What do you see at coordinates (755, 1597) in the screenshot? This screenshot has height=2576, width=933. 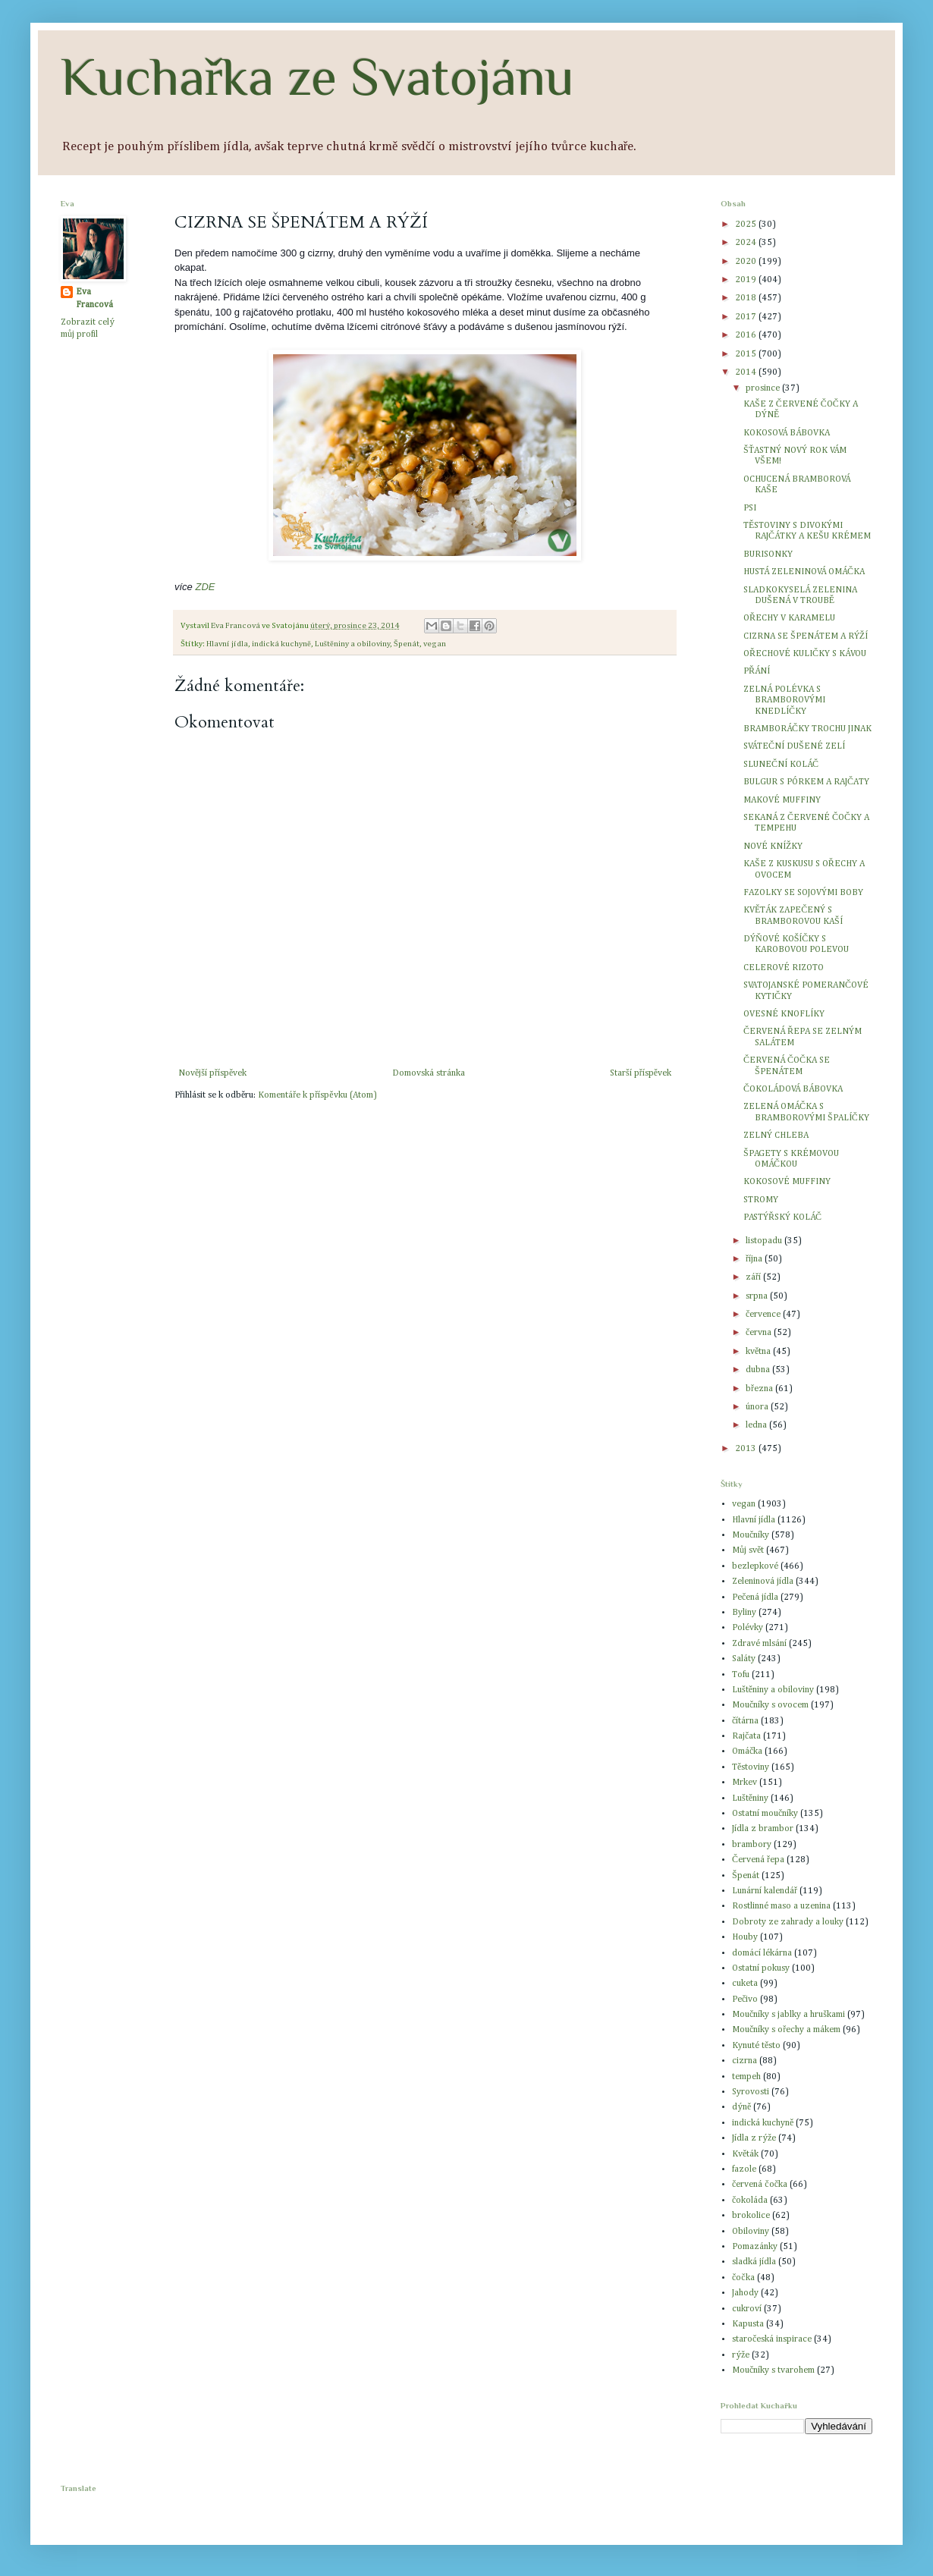 I see `Pečená jídla` at bounding box center [755, 1597].